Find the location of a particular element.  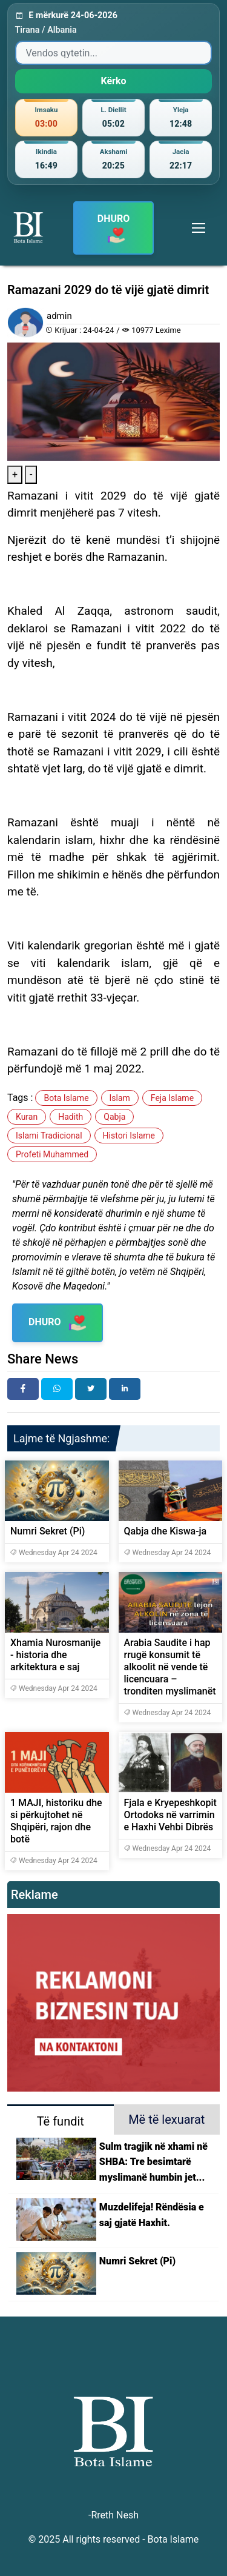

Feja Islame is located at coordinates (172, 1098).